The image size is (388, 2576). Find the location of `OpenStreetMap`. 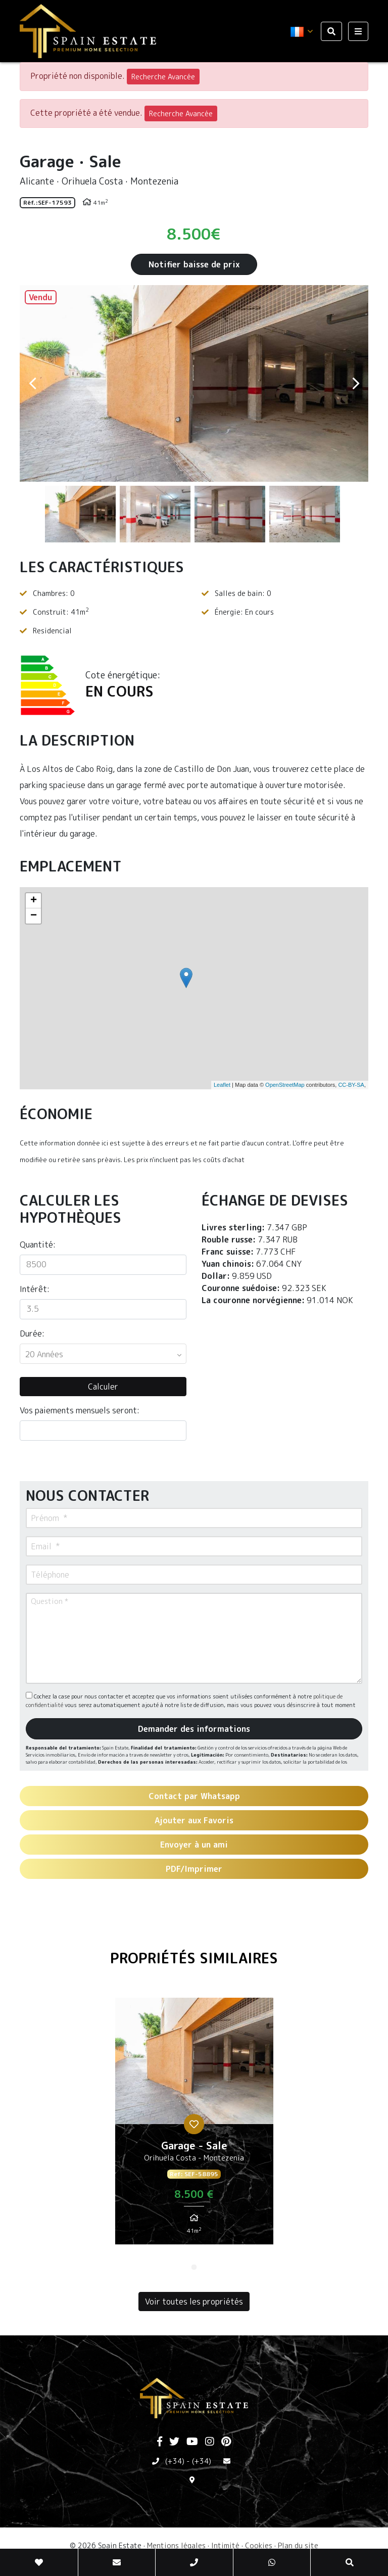

OpenStreetMap is located at coordinates (285, 1085).